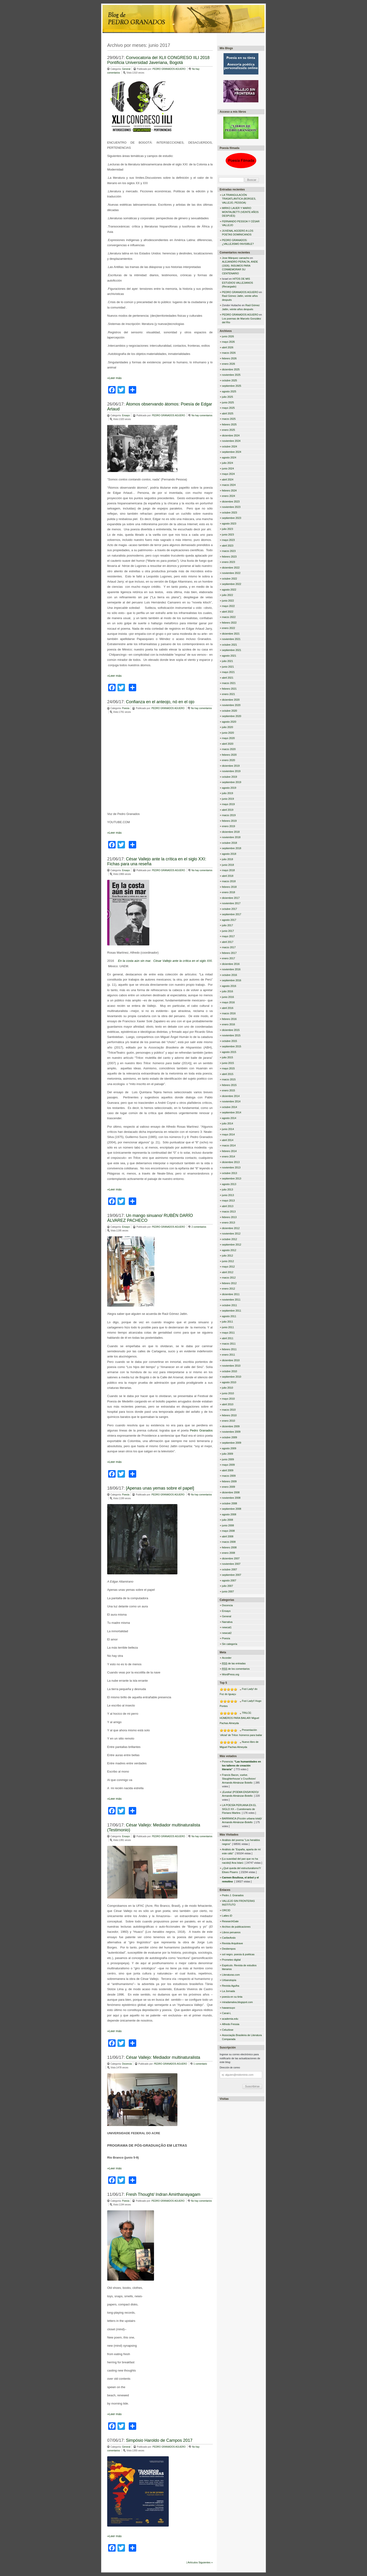  Describe the element at coordinates (227, 1536) in the screenshot. I see `abril 2008` at that location.